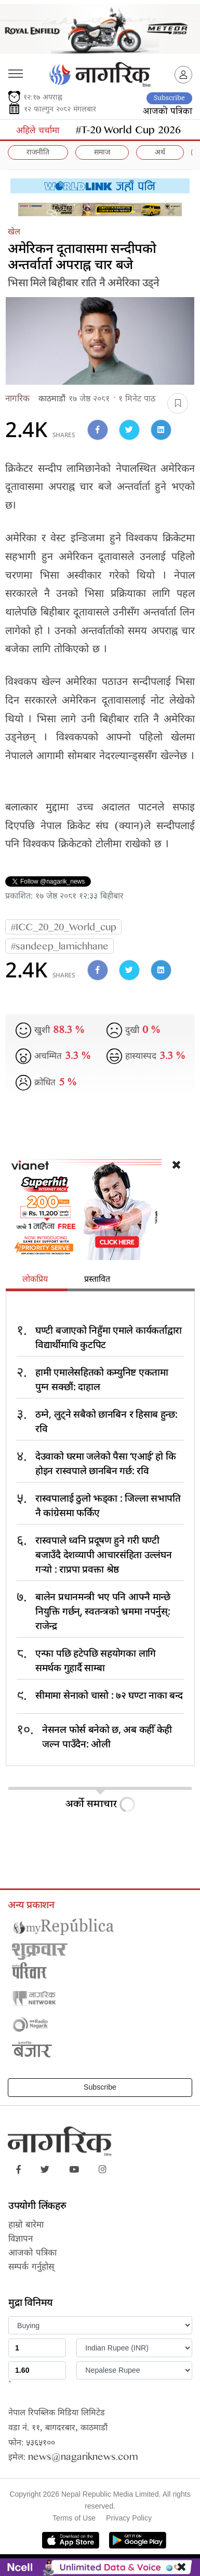 The width and height of the screenshot is (200, 2576). I want to click on [Toggle navigation], so click(15, 70).